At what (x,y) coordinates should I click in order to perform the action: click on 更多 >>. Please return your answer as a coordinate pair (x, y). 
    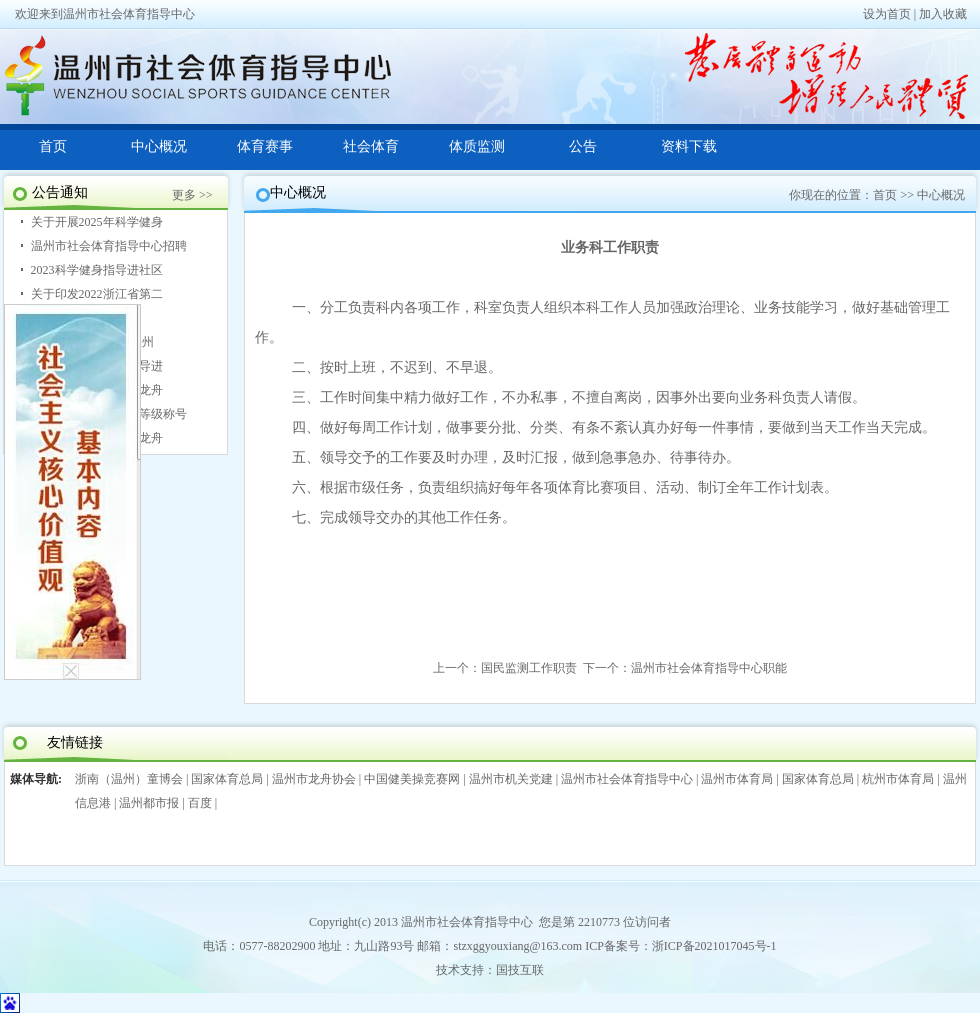
    Looking at the image, I should click on (192, 195).